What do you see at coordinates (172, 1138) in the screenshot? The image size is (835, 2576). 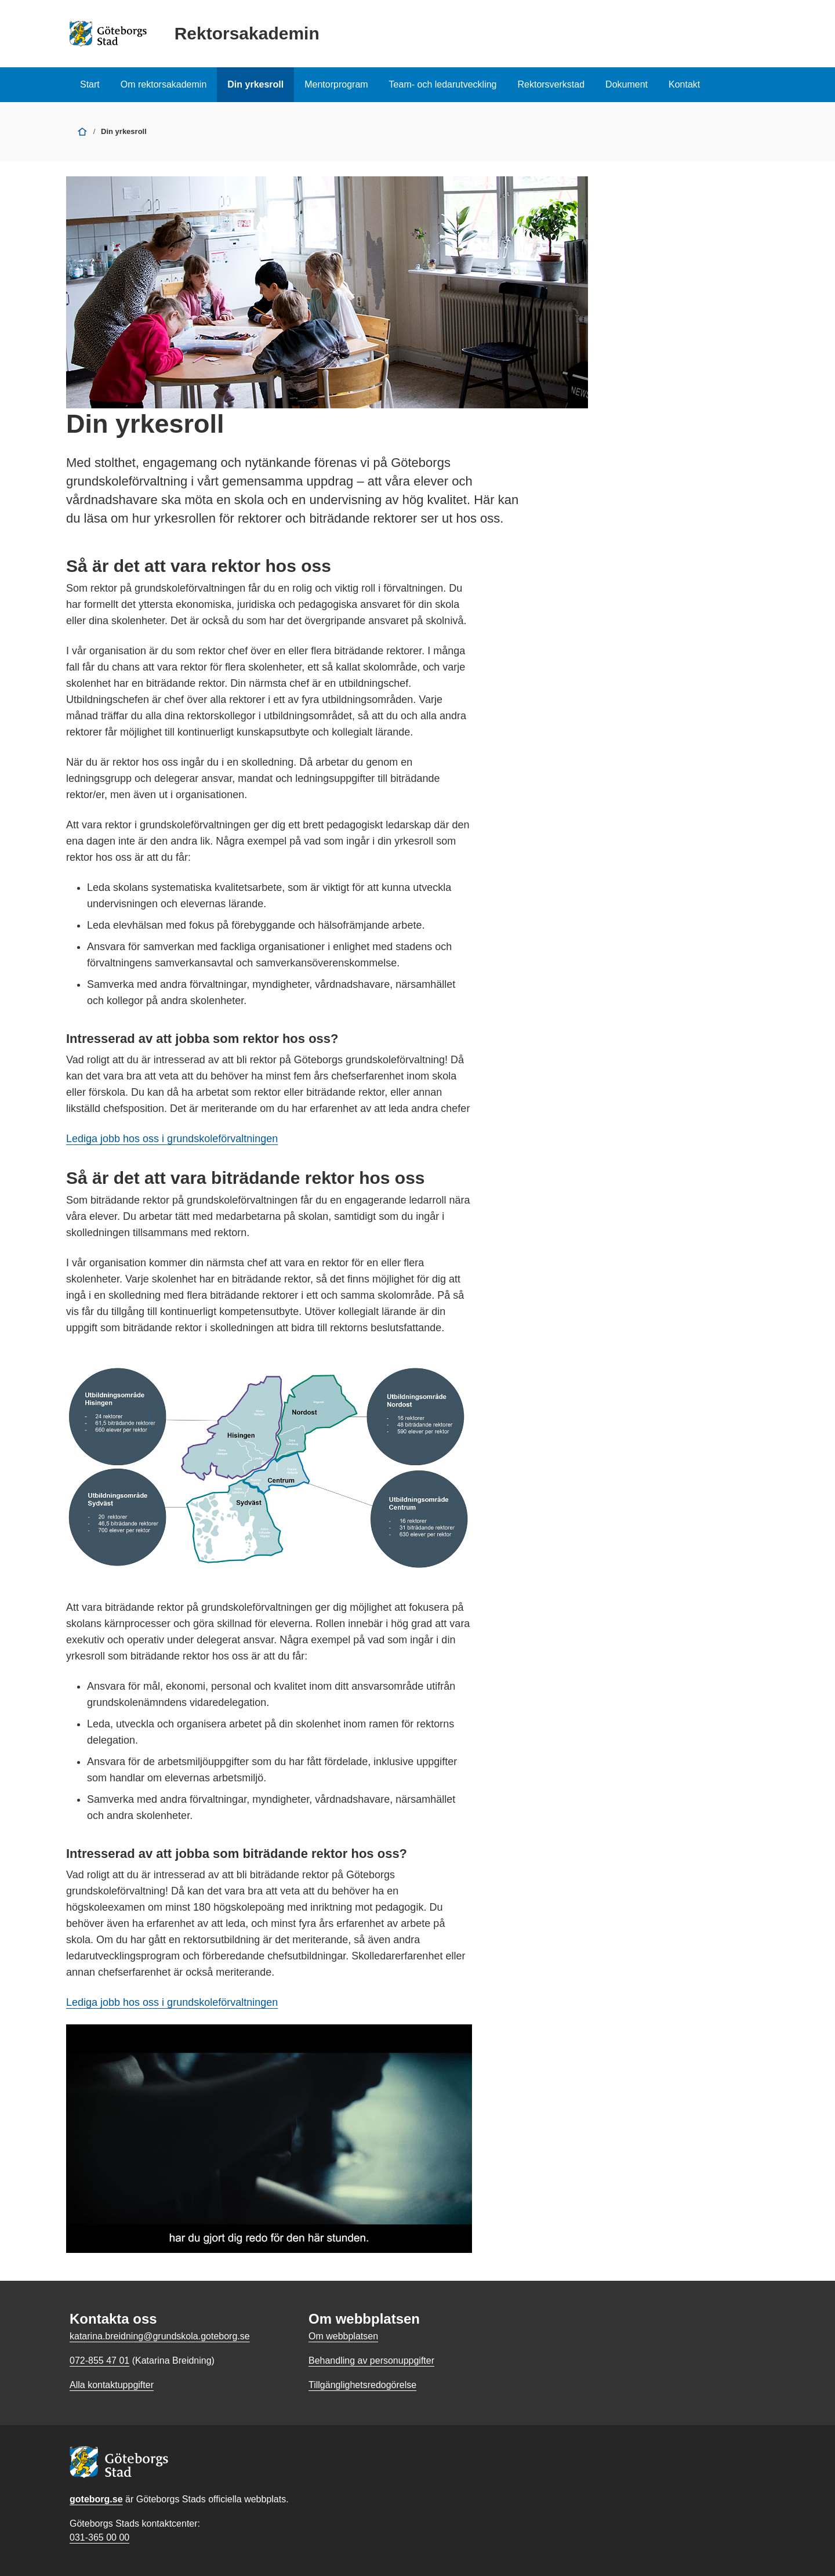 I see `Lediga jobb hos oss i grundskoleförvaltningen` at bounding box center [172, 1138].